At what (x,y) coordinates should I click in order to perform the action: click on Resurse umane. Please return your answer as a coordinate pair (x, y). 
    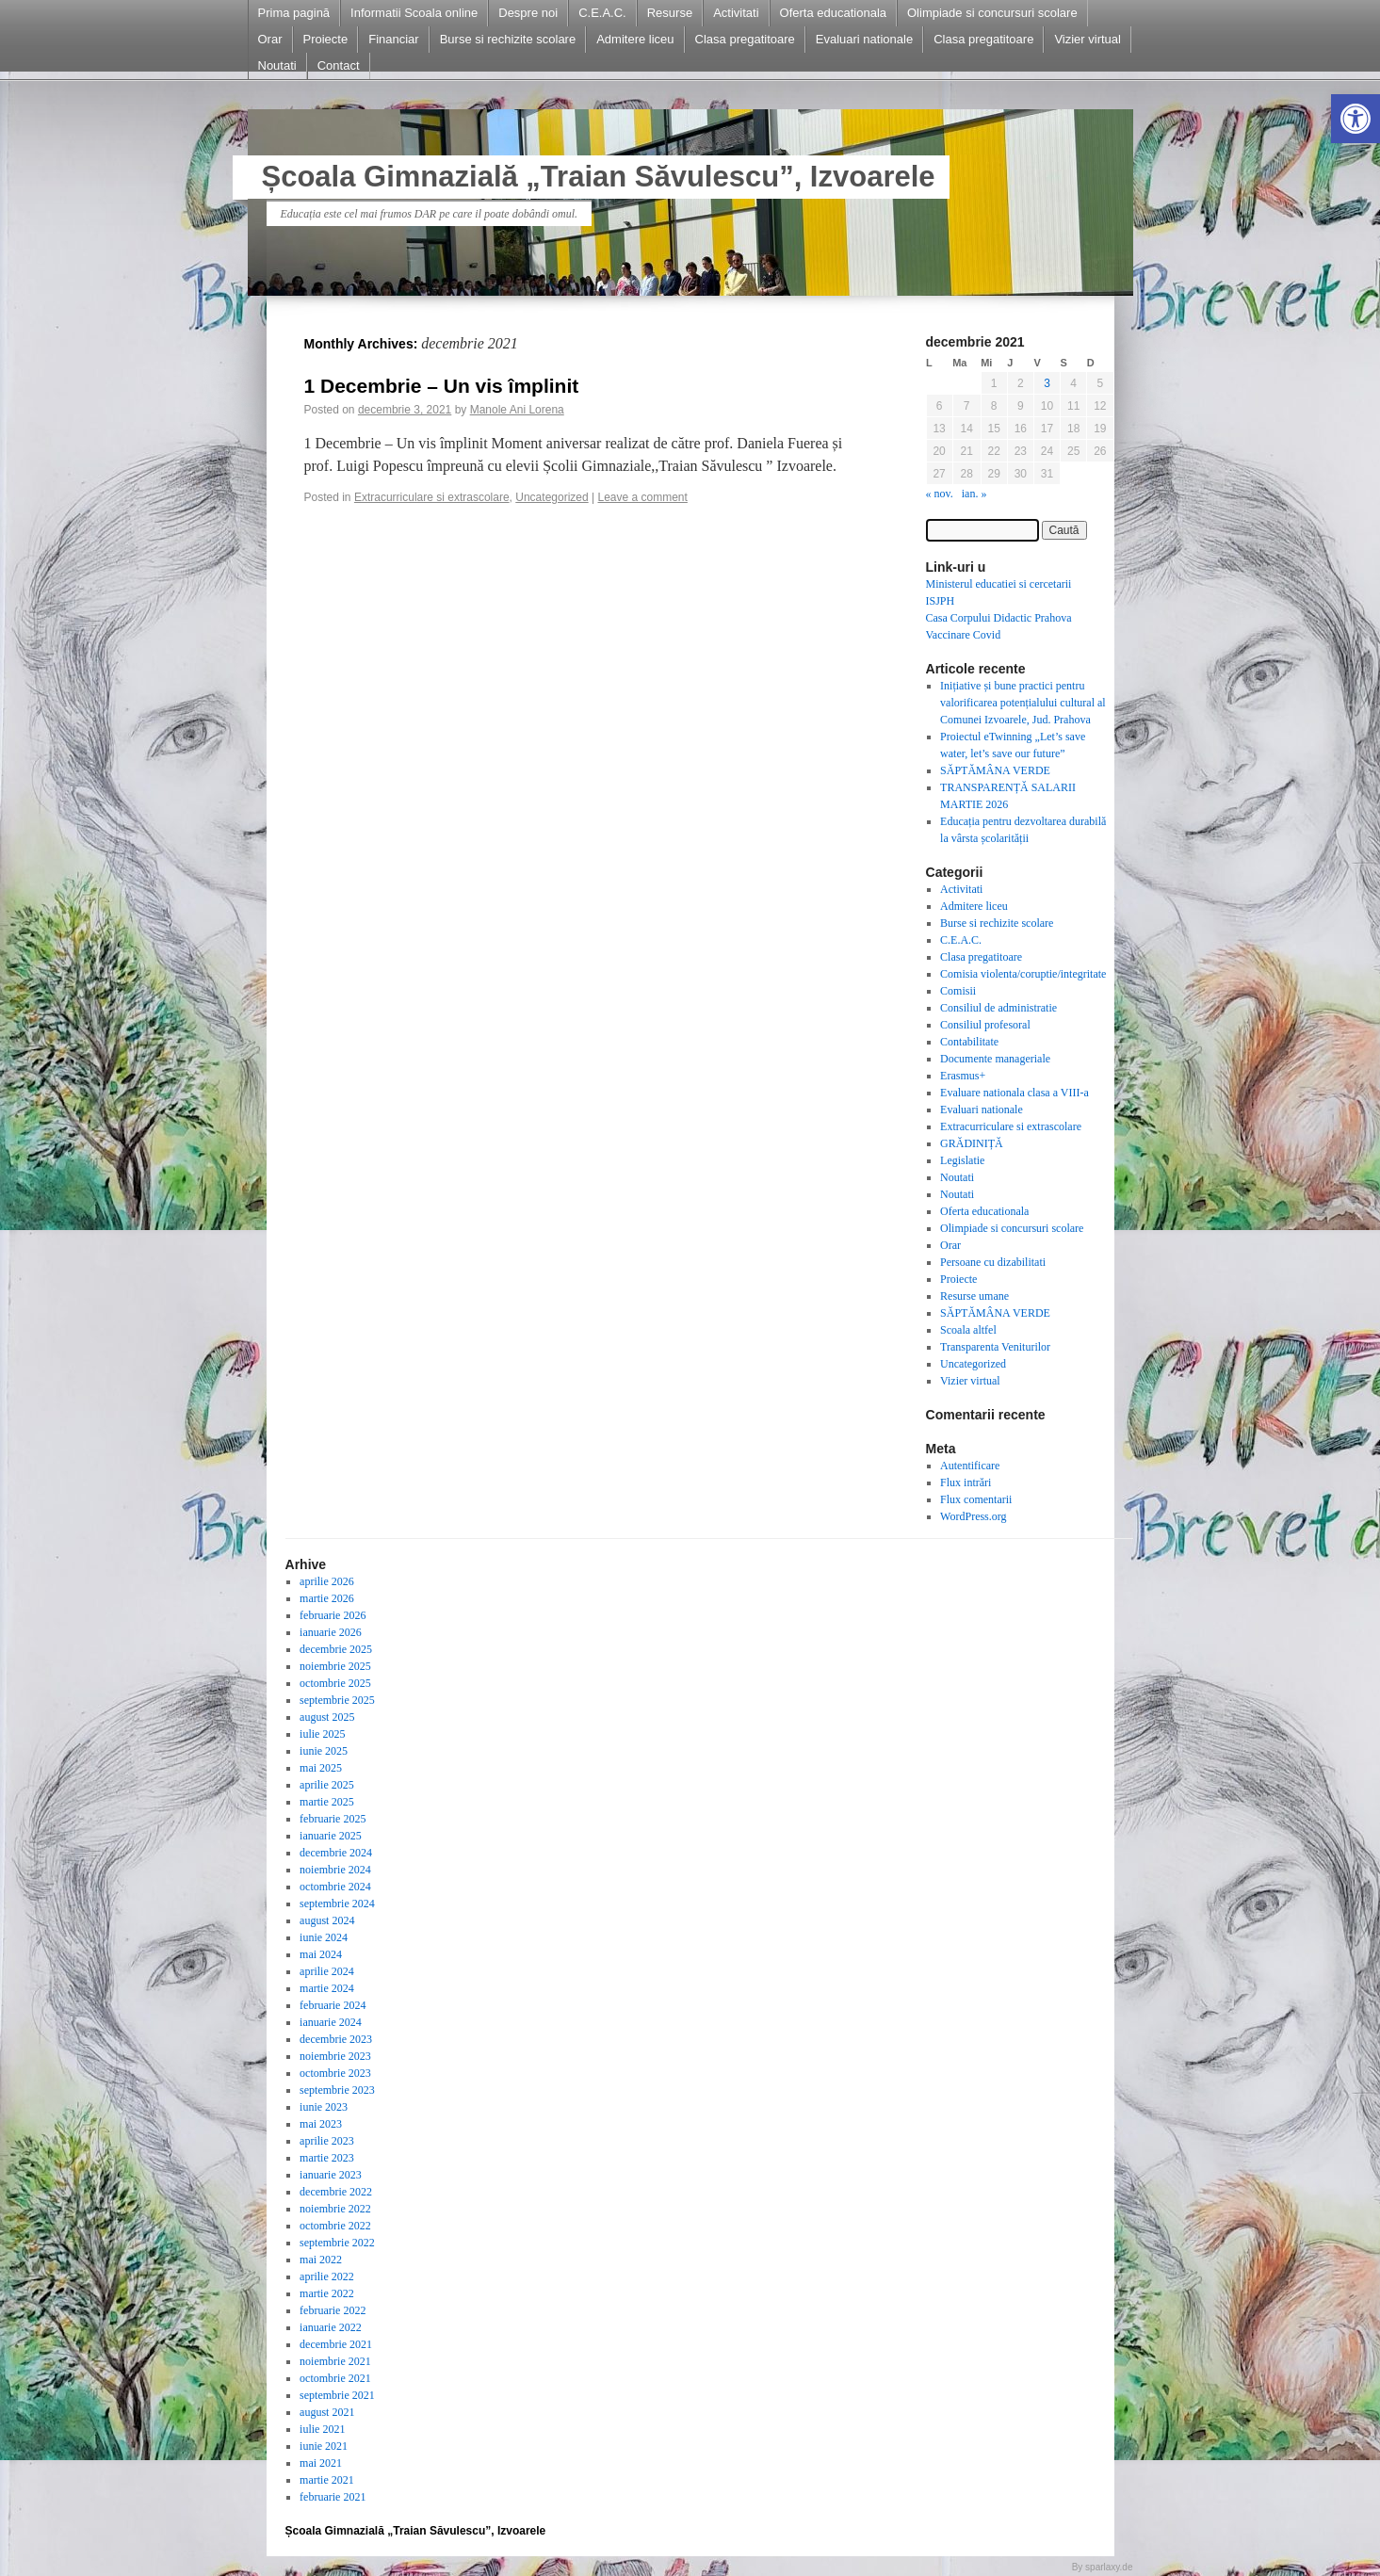
    Looking at the image, I should click on (974, 1296).